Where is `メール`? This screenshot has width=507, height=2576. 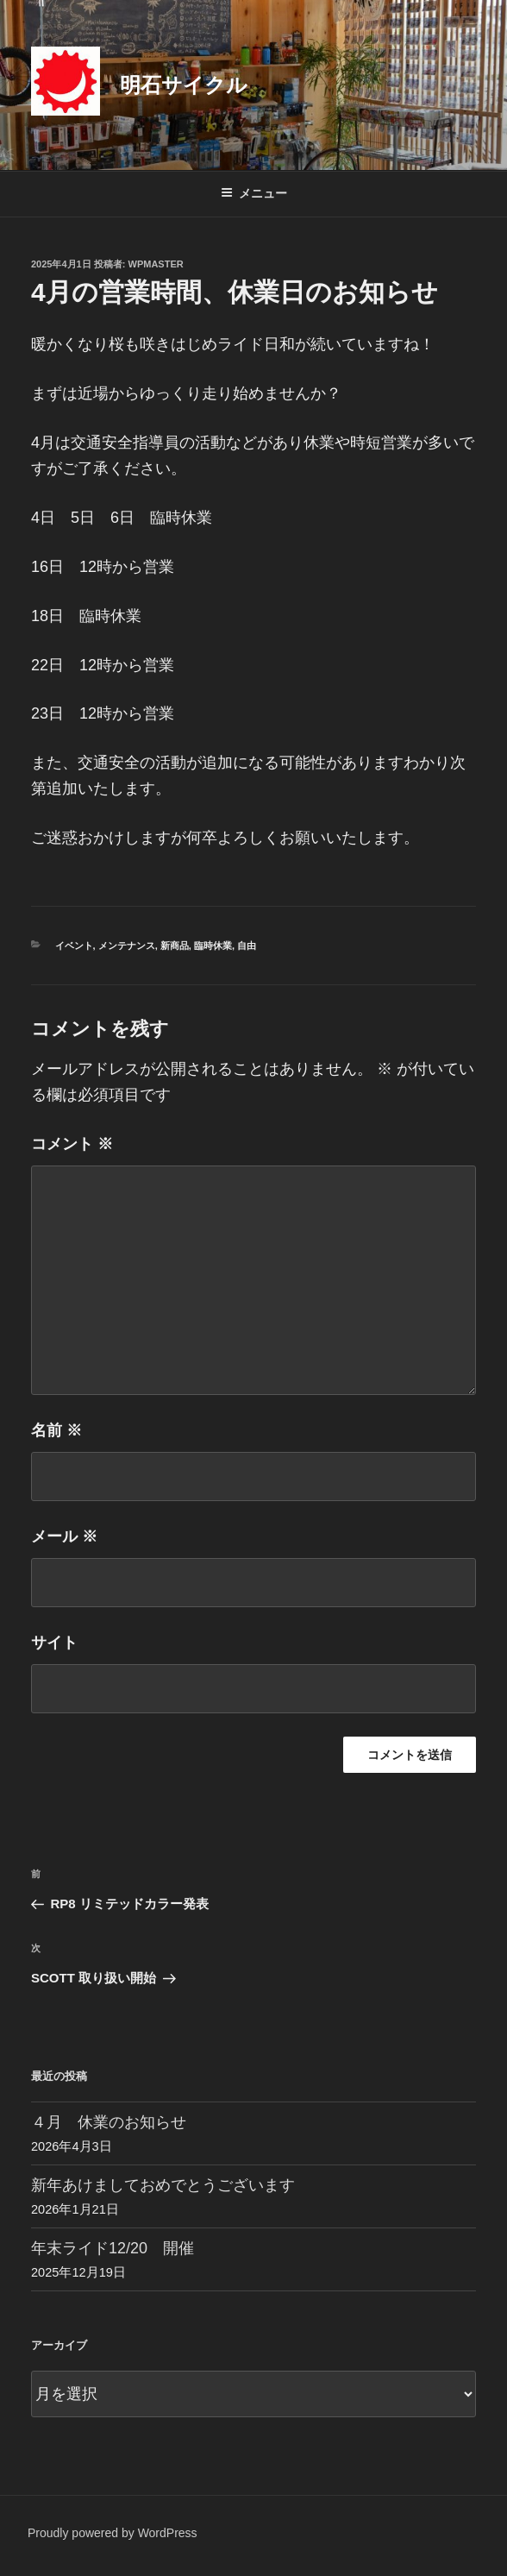 メール is located at coordinates (64, 1536).